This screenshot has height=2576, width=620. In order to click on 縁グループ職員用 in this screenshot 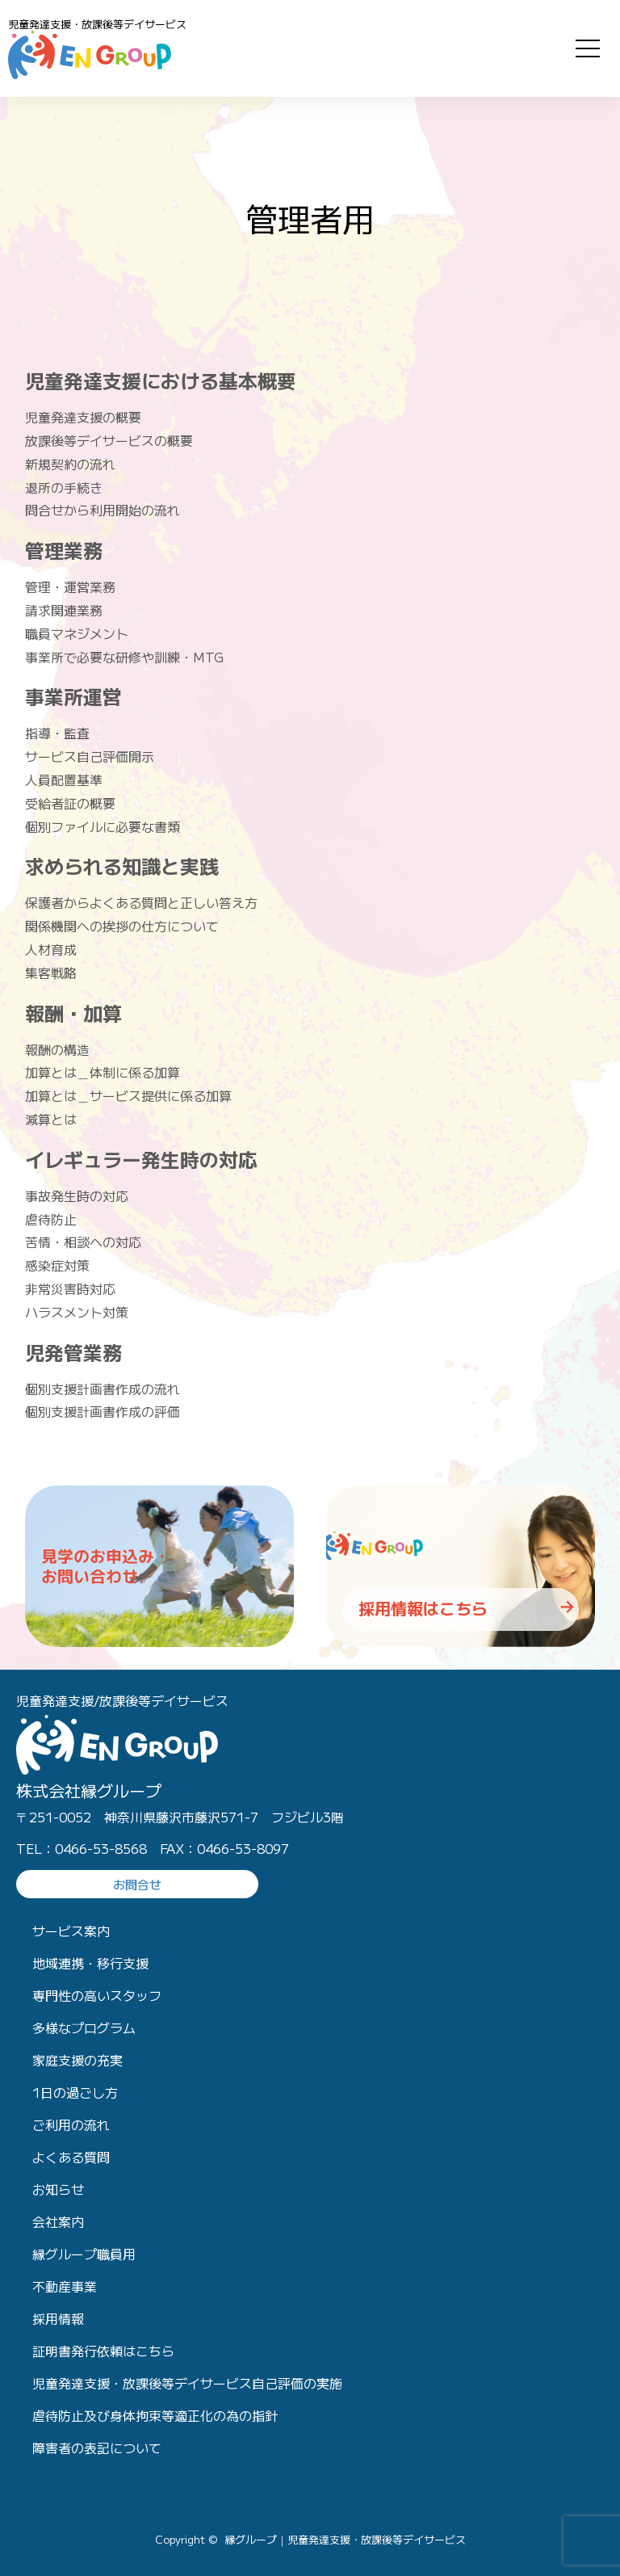, I will do `click(84, 2253)`.